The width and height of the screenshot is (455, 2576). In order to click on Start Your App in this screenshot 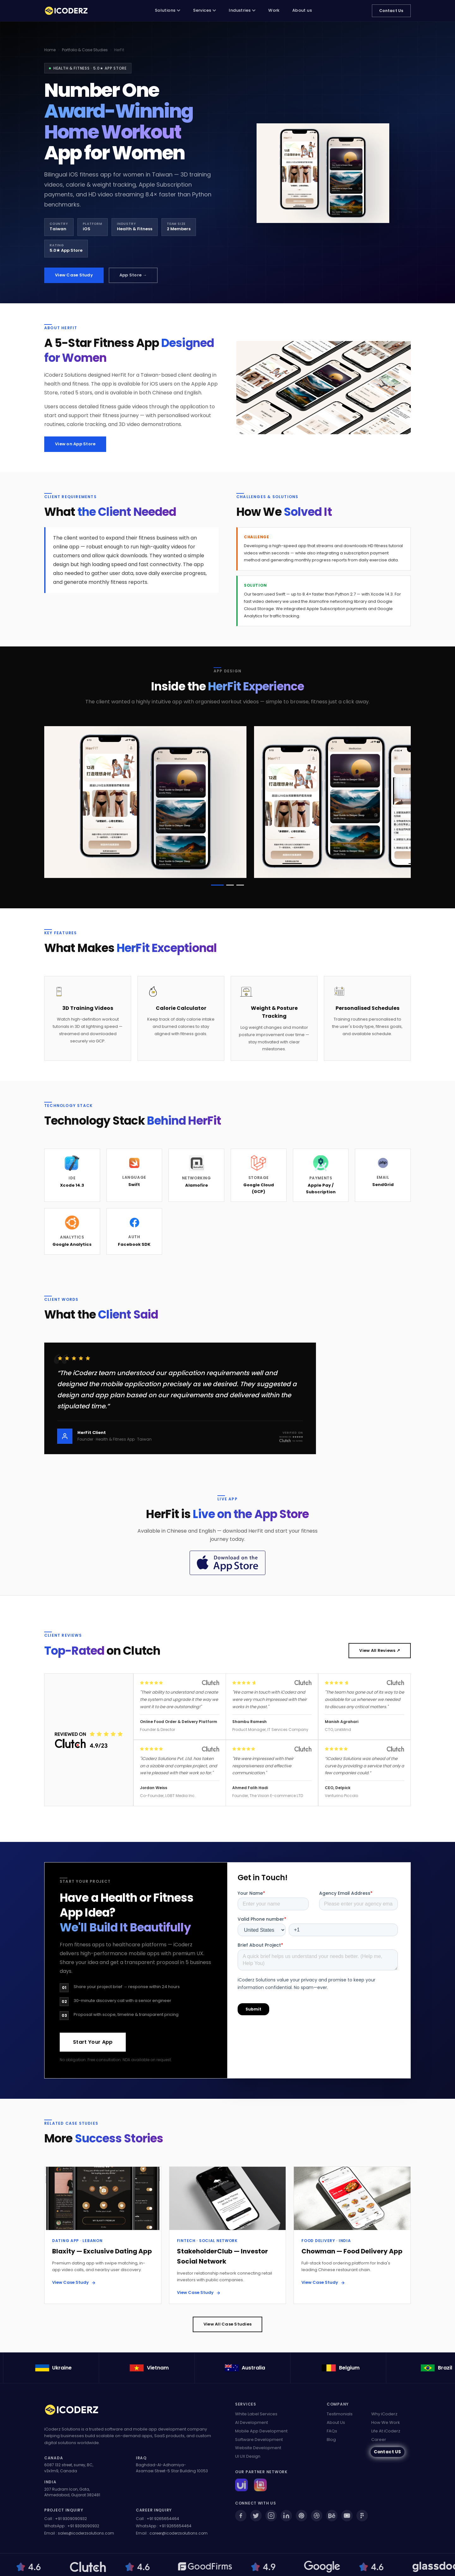, I will do `click(92, 2042)`.